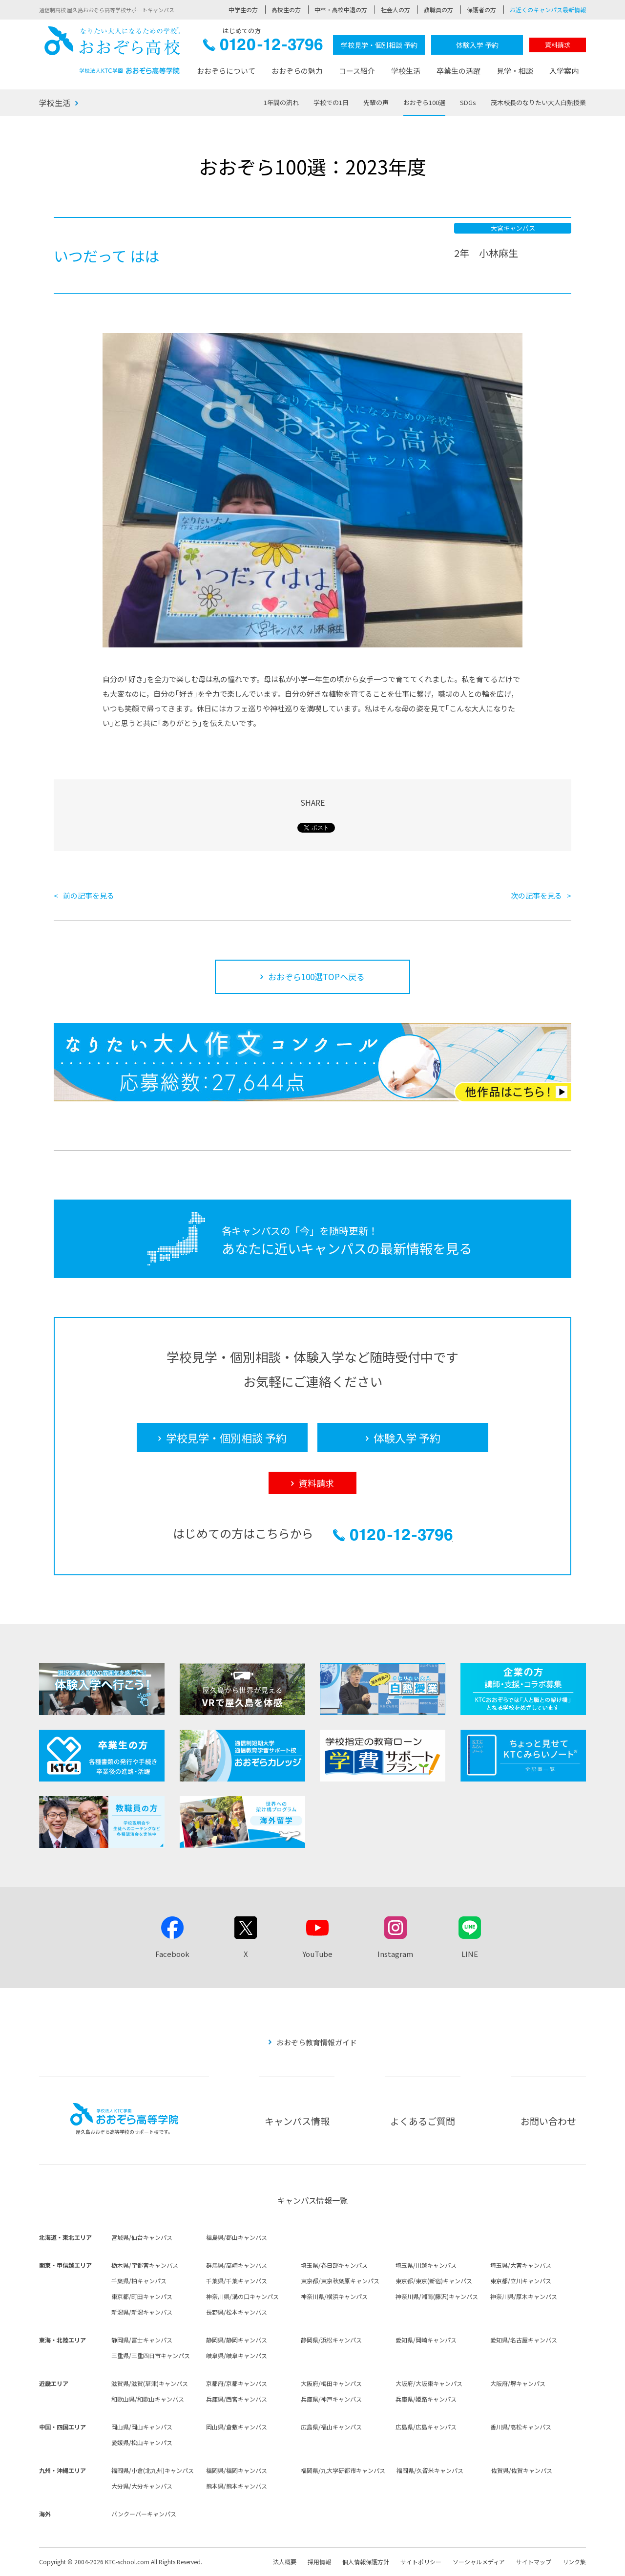  I want to click on 社会人の方, so click(395, 9).